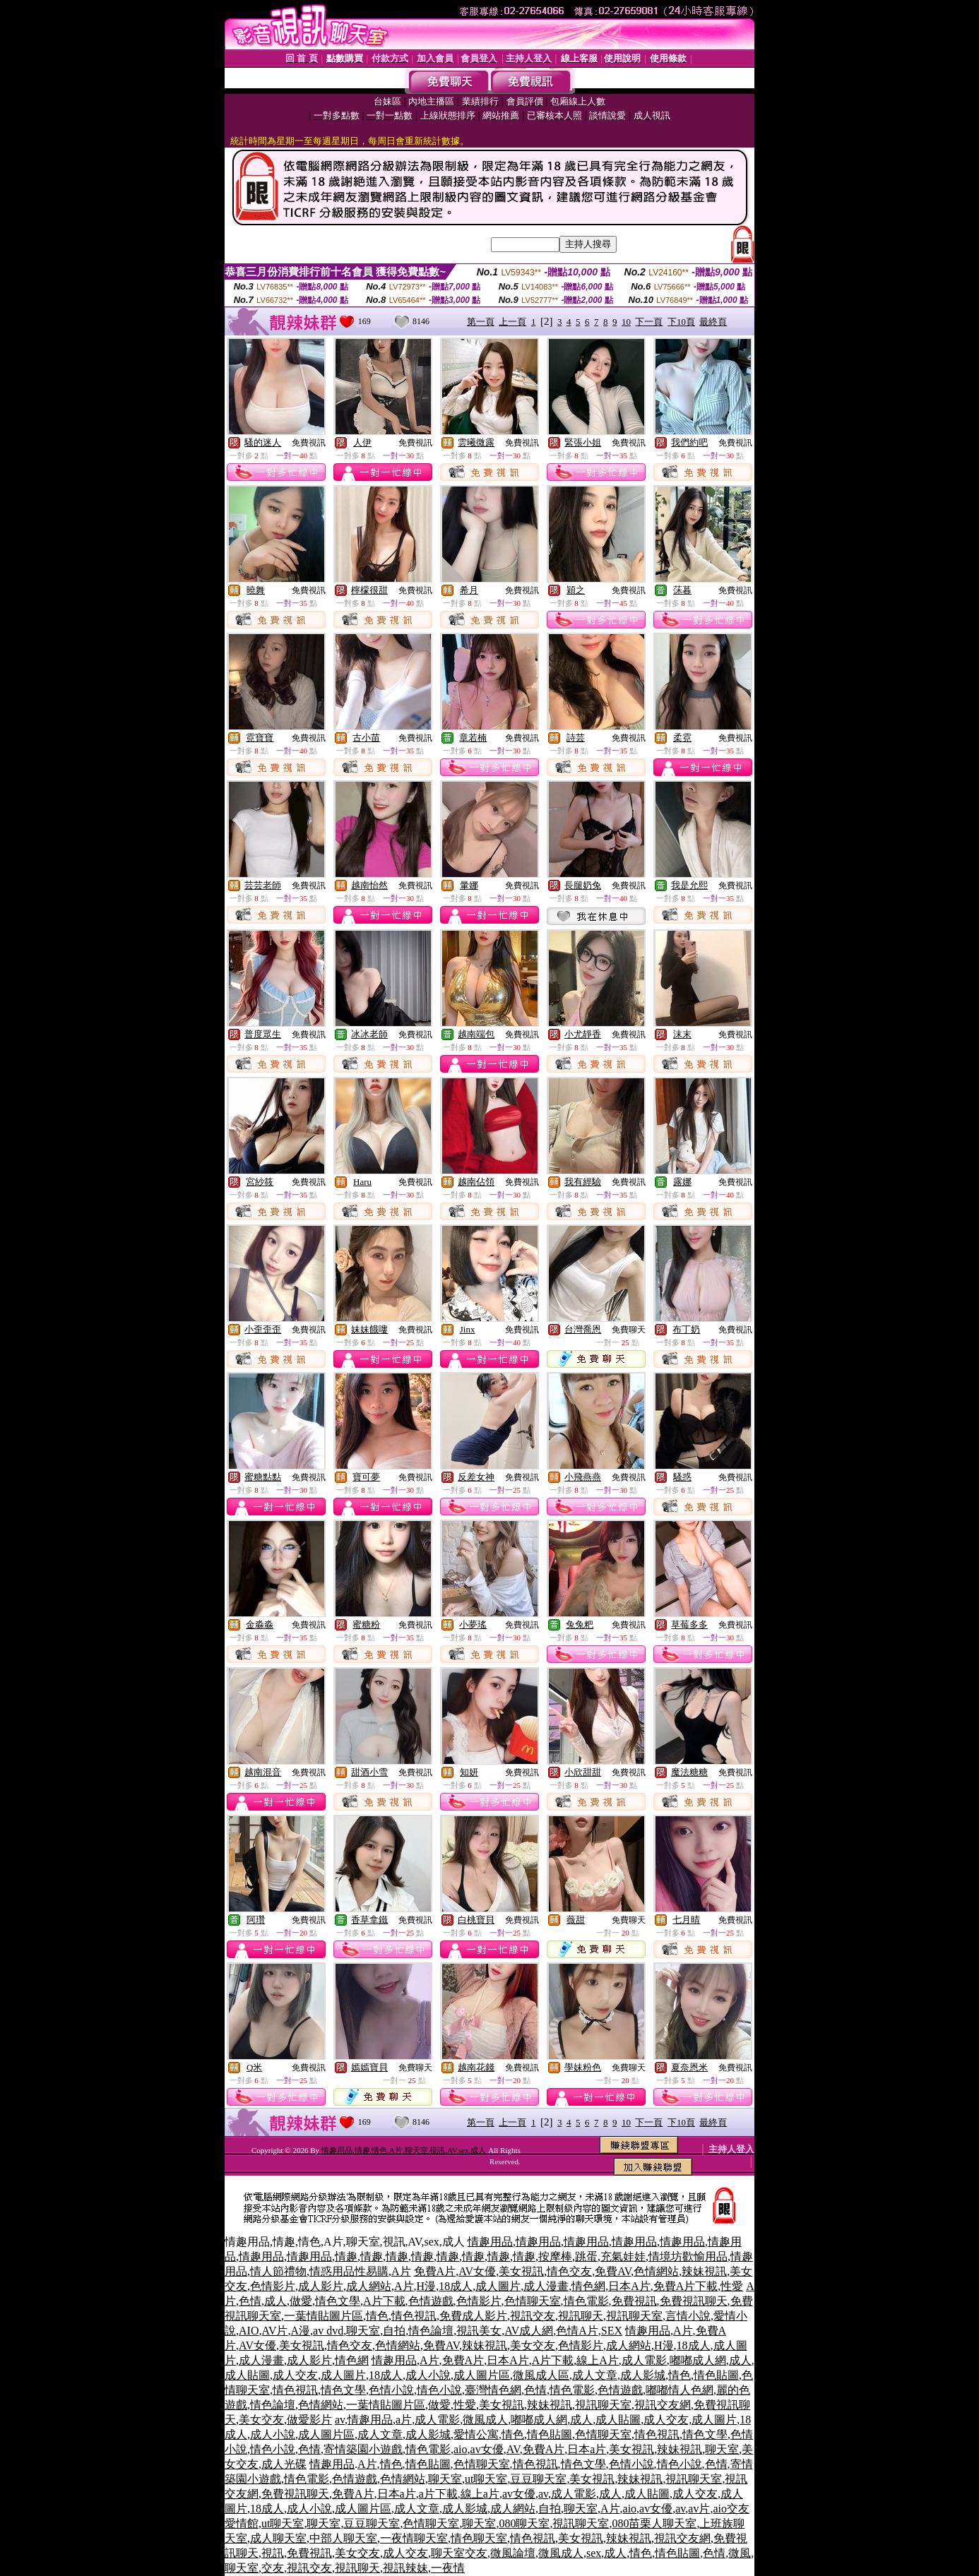 Image resolution: width=979 pixels, height=2576 pixels. What do you see at coordinates (593, 2553) in the screenshot?
I see `sex` at bounding box center [593, 2553].